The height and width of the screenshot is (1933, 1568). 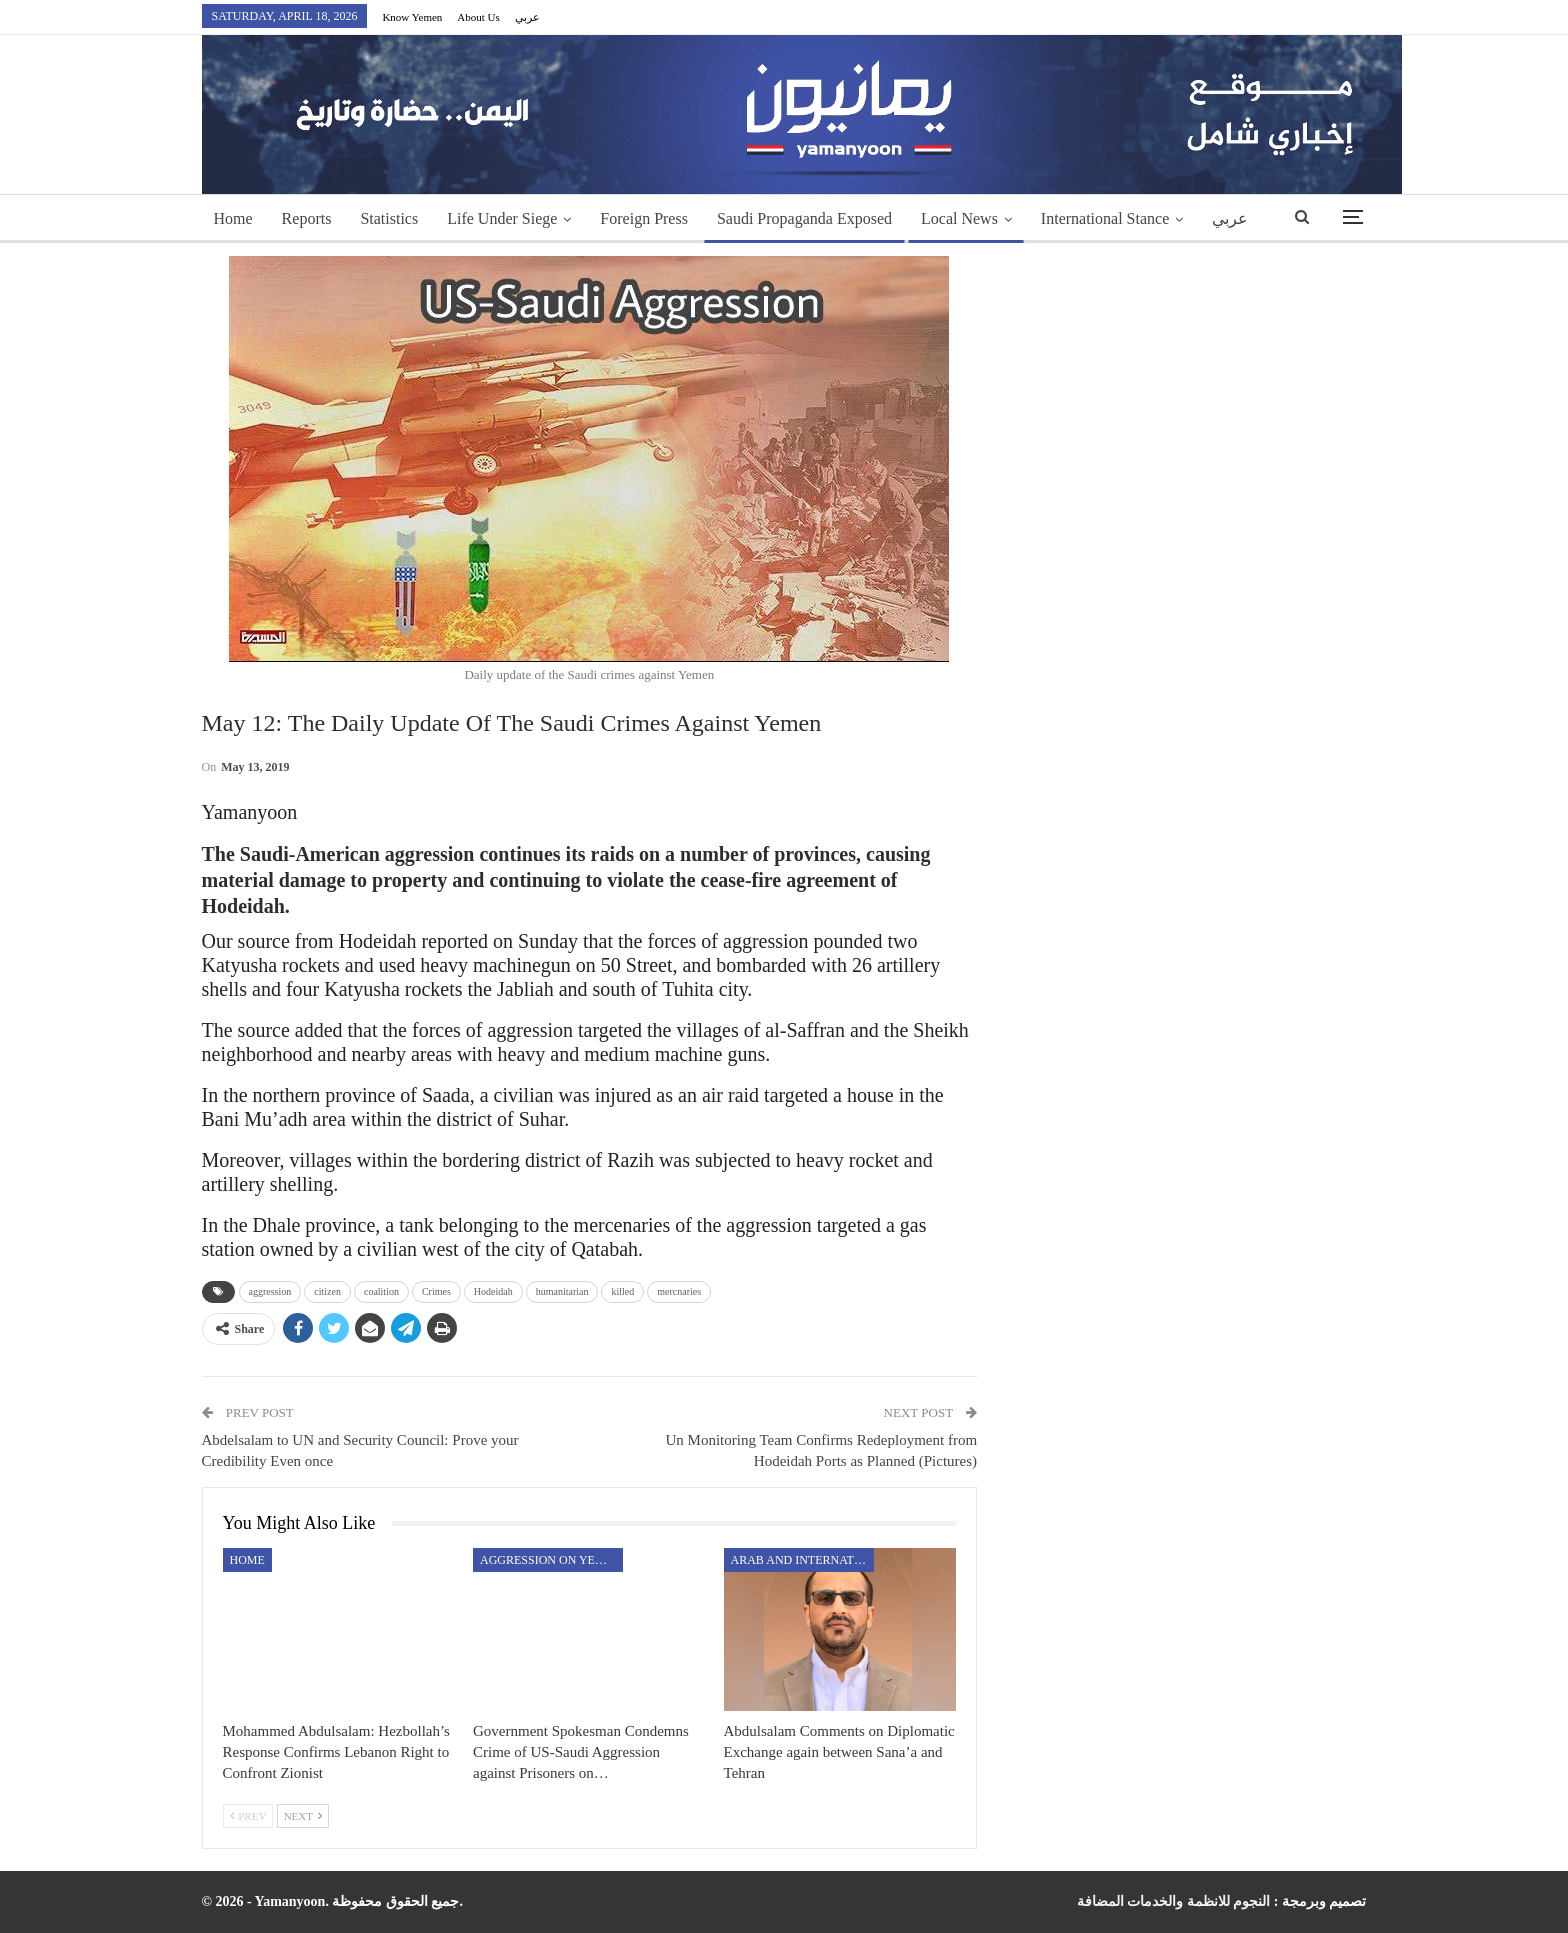 What do you see at coordinates (527, 17) in the screenshot?
I see `عربي` at bounding box center [527, 17].